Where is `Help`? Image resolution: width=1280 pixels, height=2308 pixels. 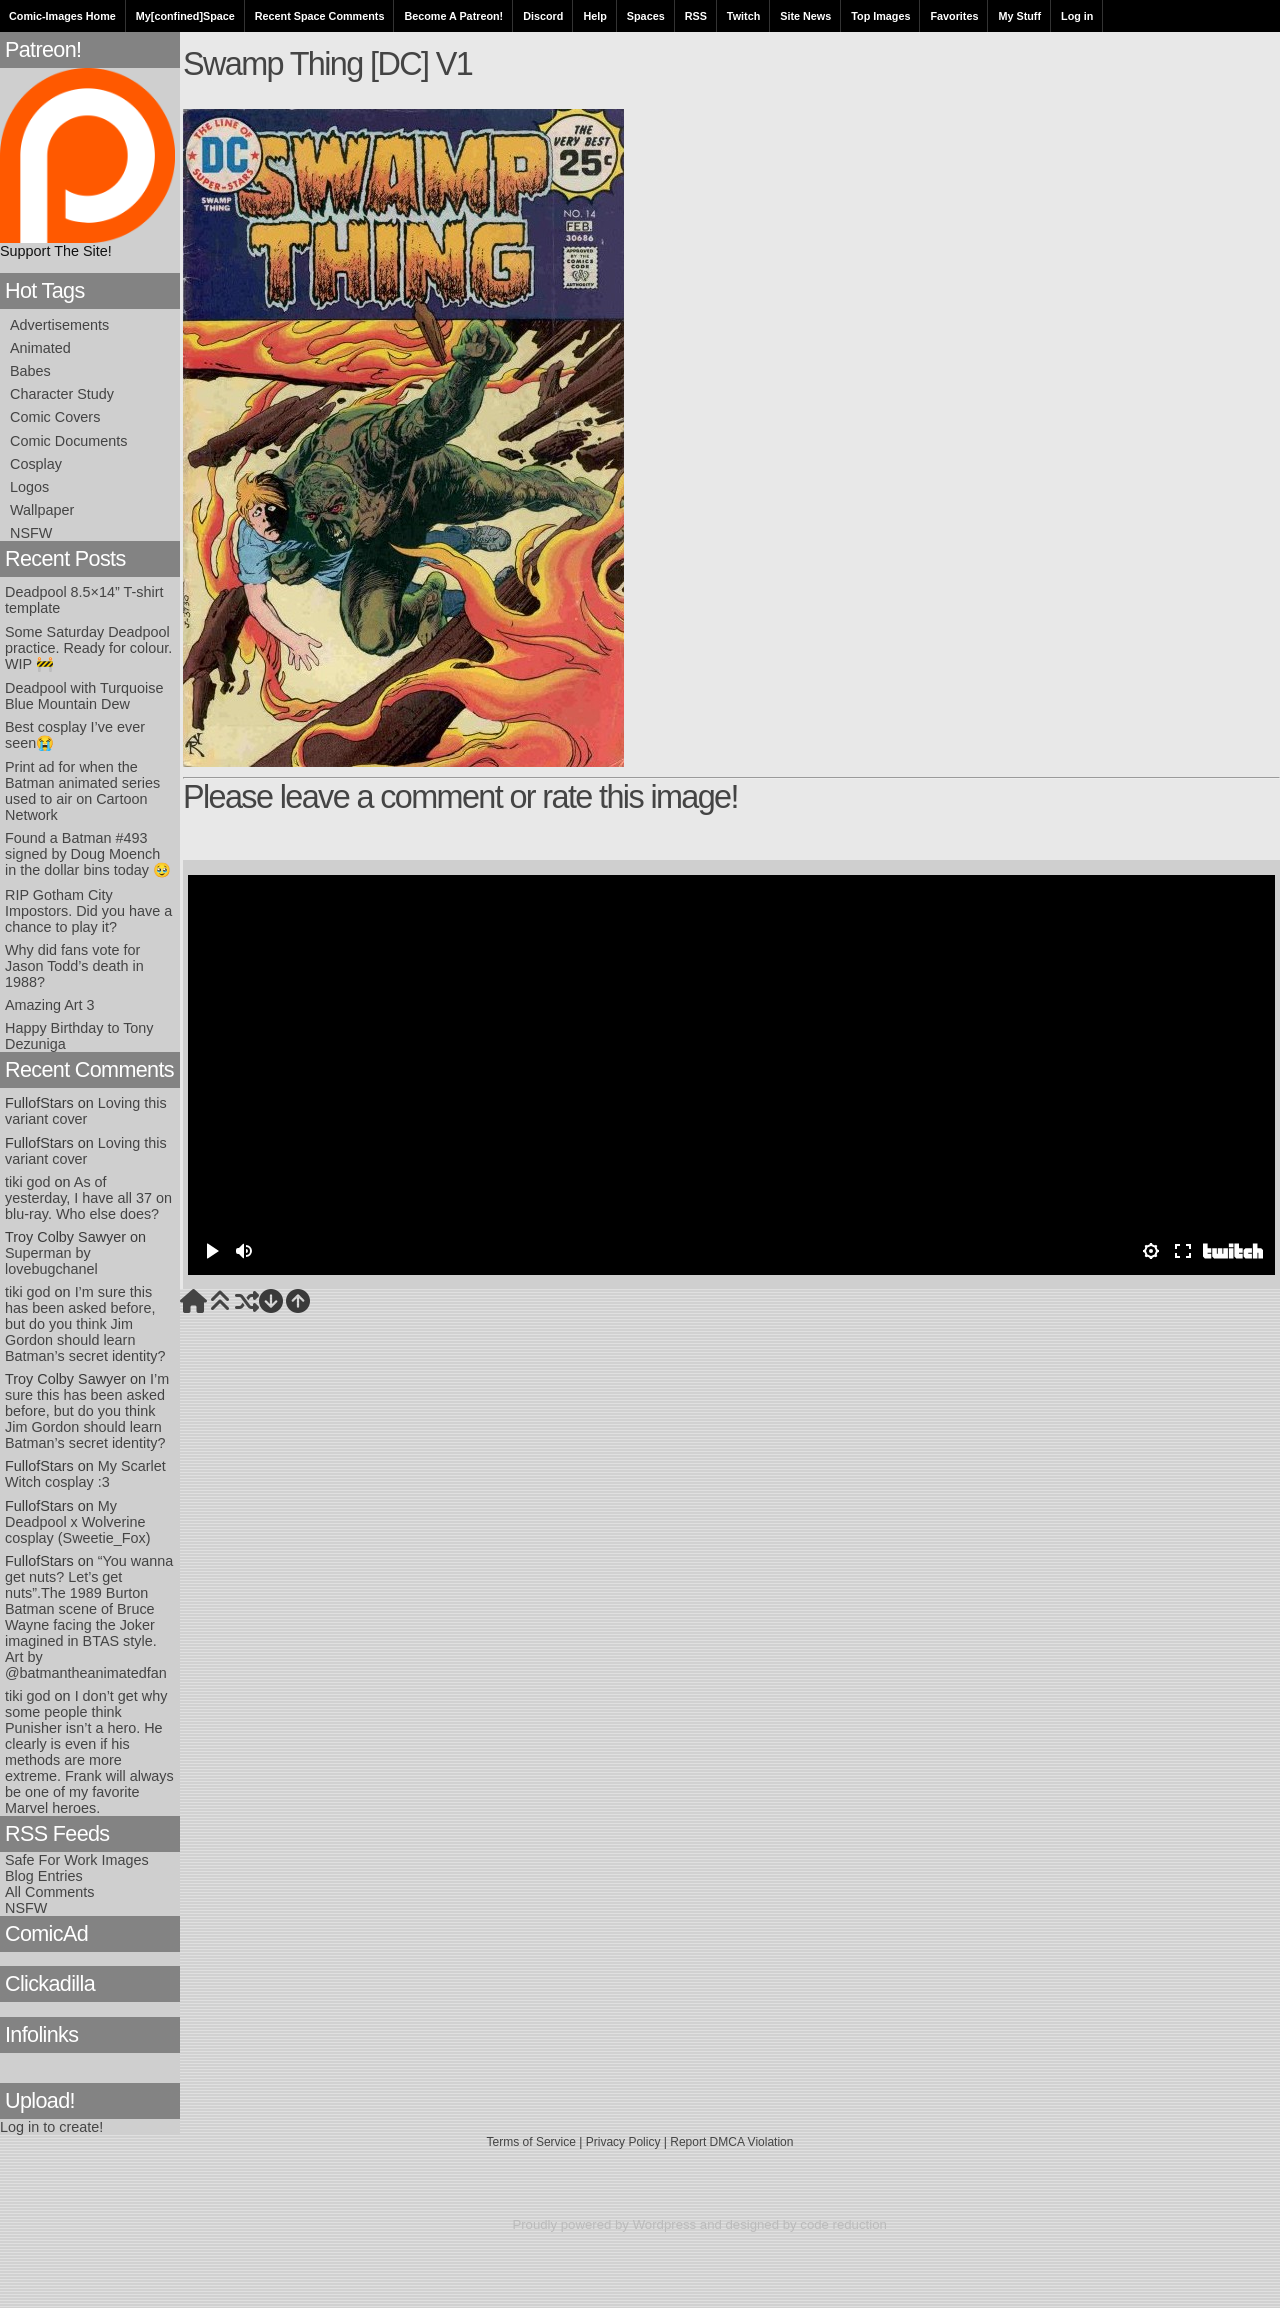
Help is located at coordinates (594, 16).